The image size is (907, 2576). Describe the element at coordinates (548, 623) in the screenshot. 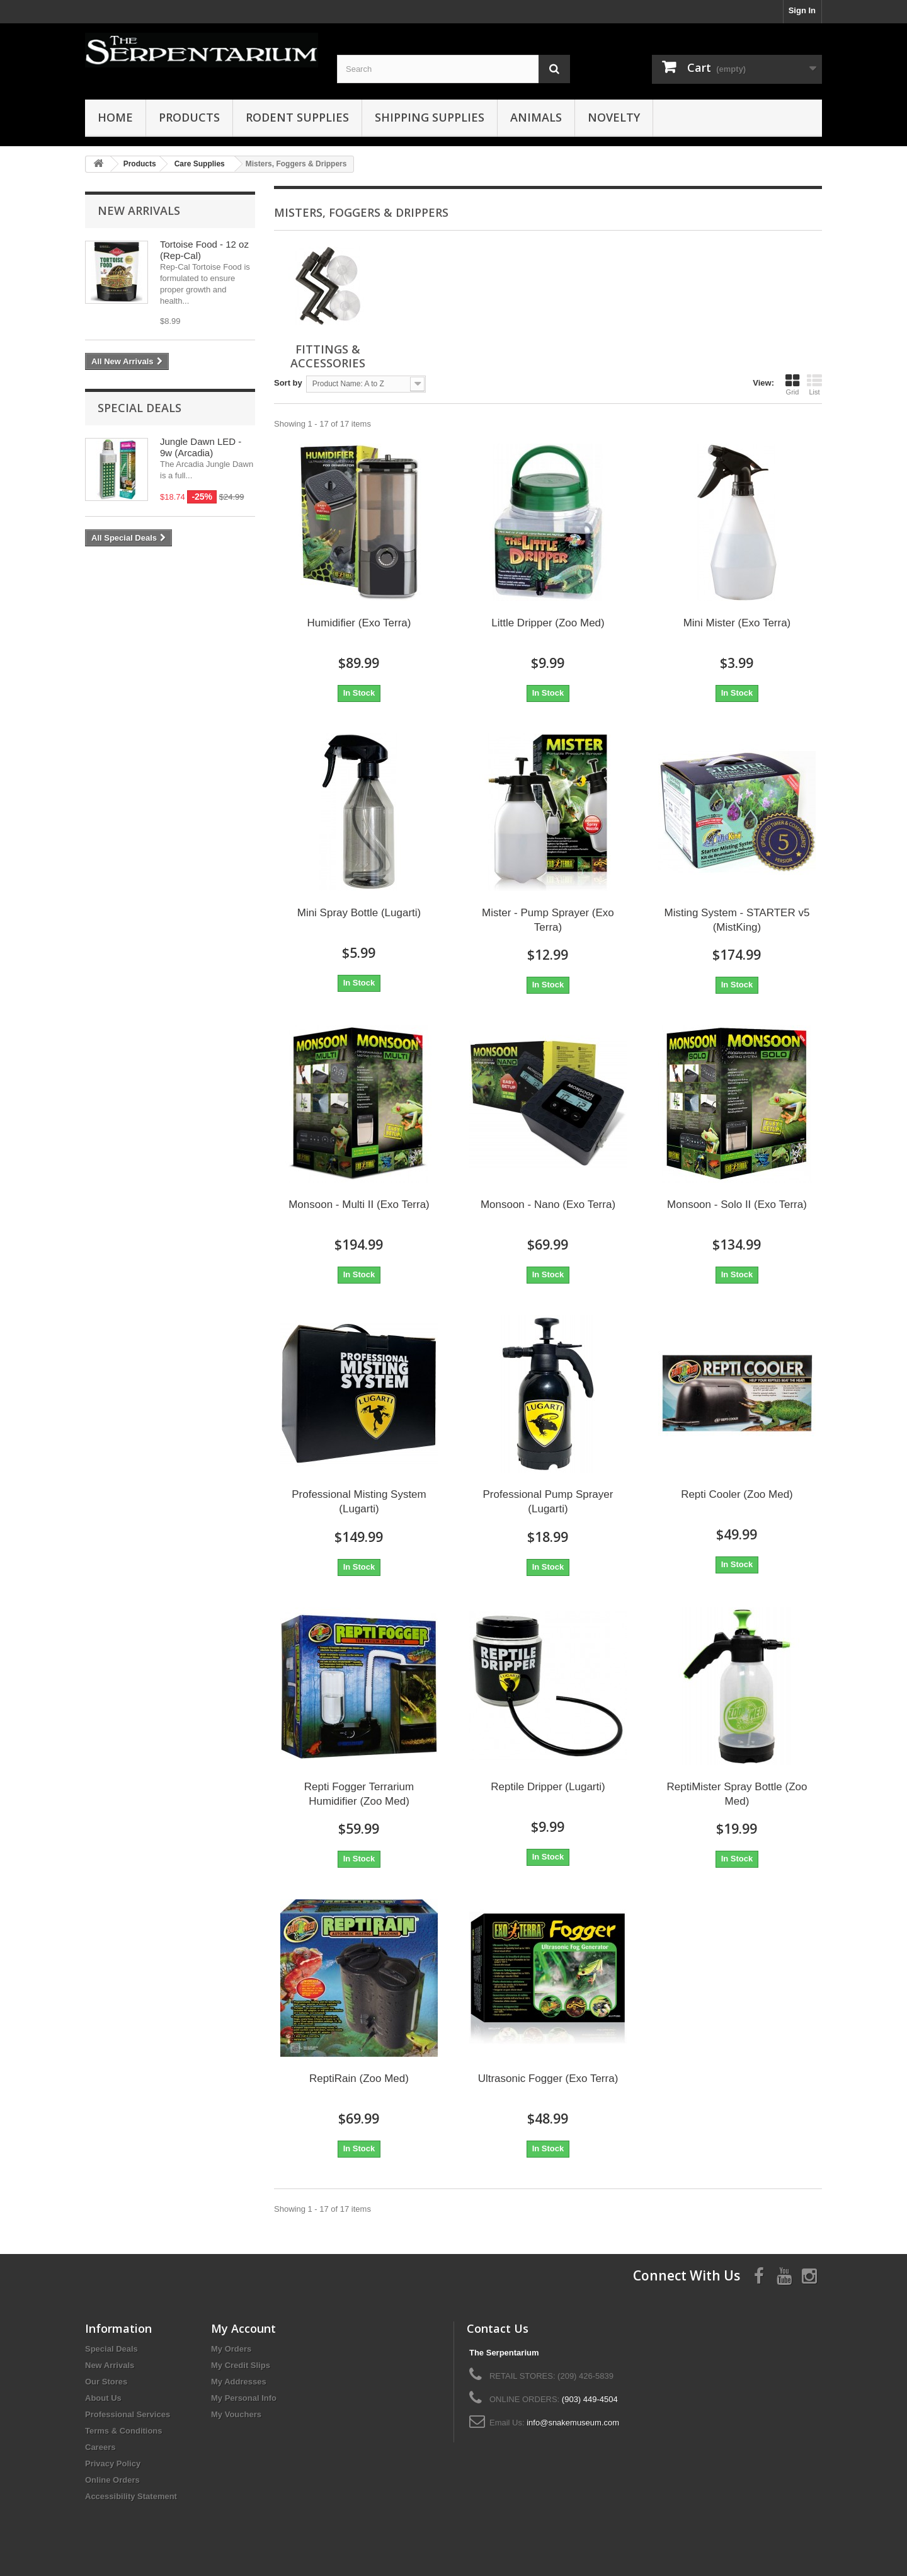

I see `Little Dripper (Zoo Med)` at that location.